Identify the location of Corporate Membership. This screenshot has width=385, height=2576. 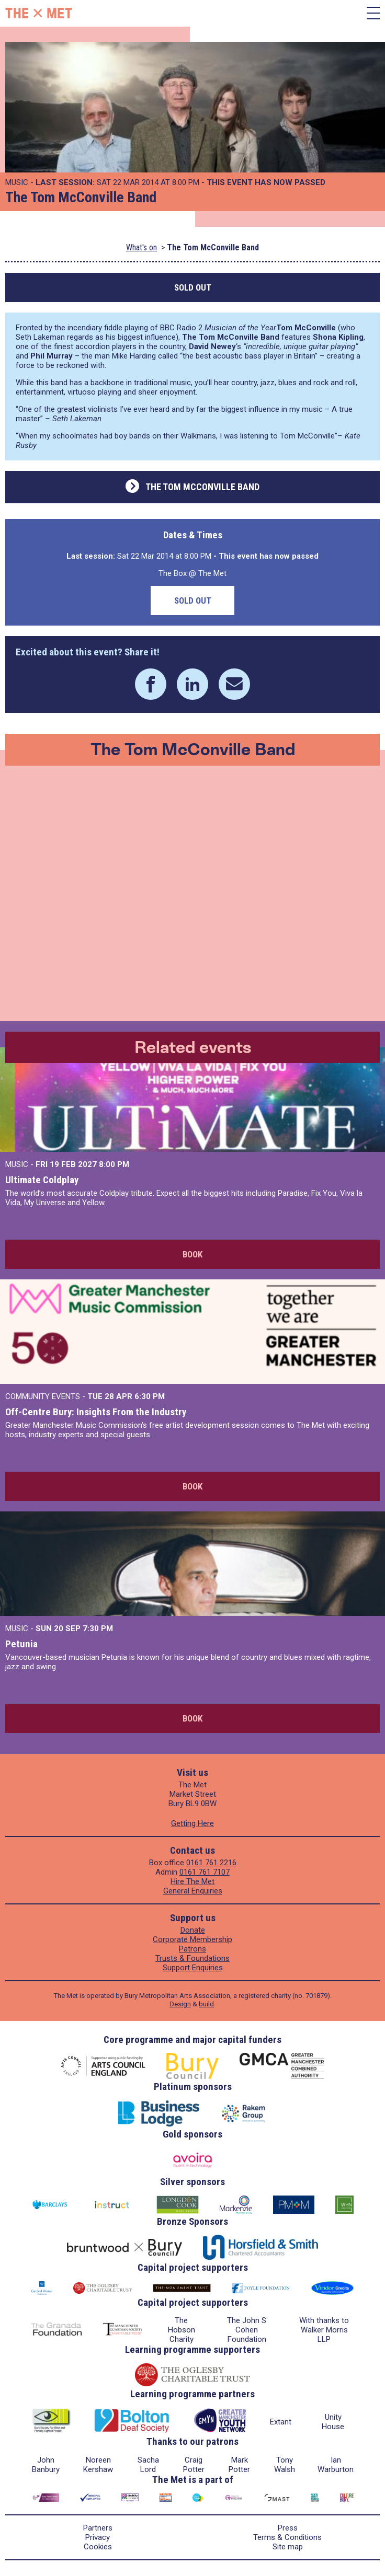
(192, 1939).